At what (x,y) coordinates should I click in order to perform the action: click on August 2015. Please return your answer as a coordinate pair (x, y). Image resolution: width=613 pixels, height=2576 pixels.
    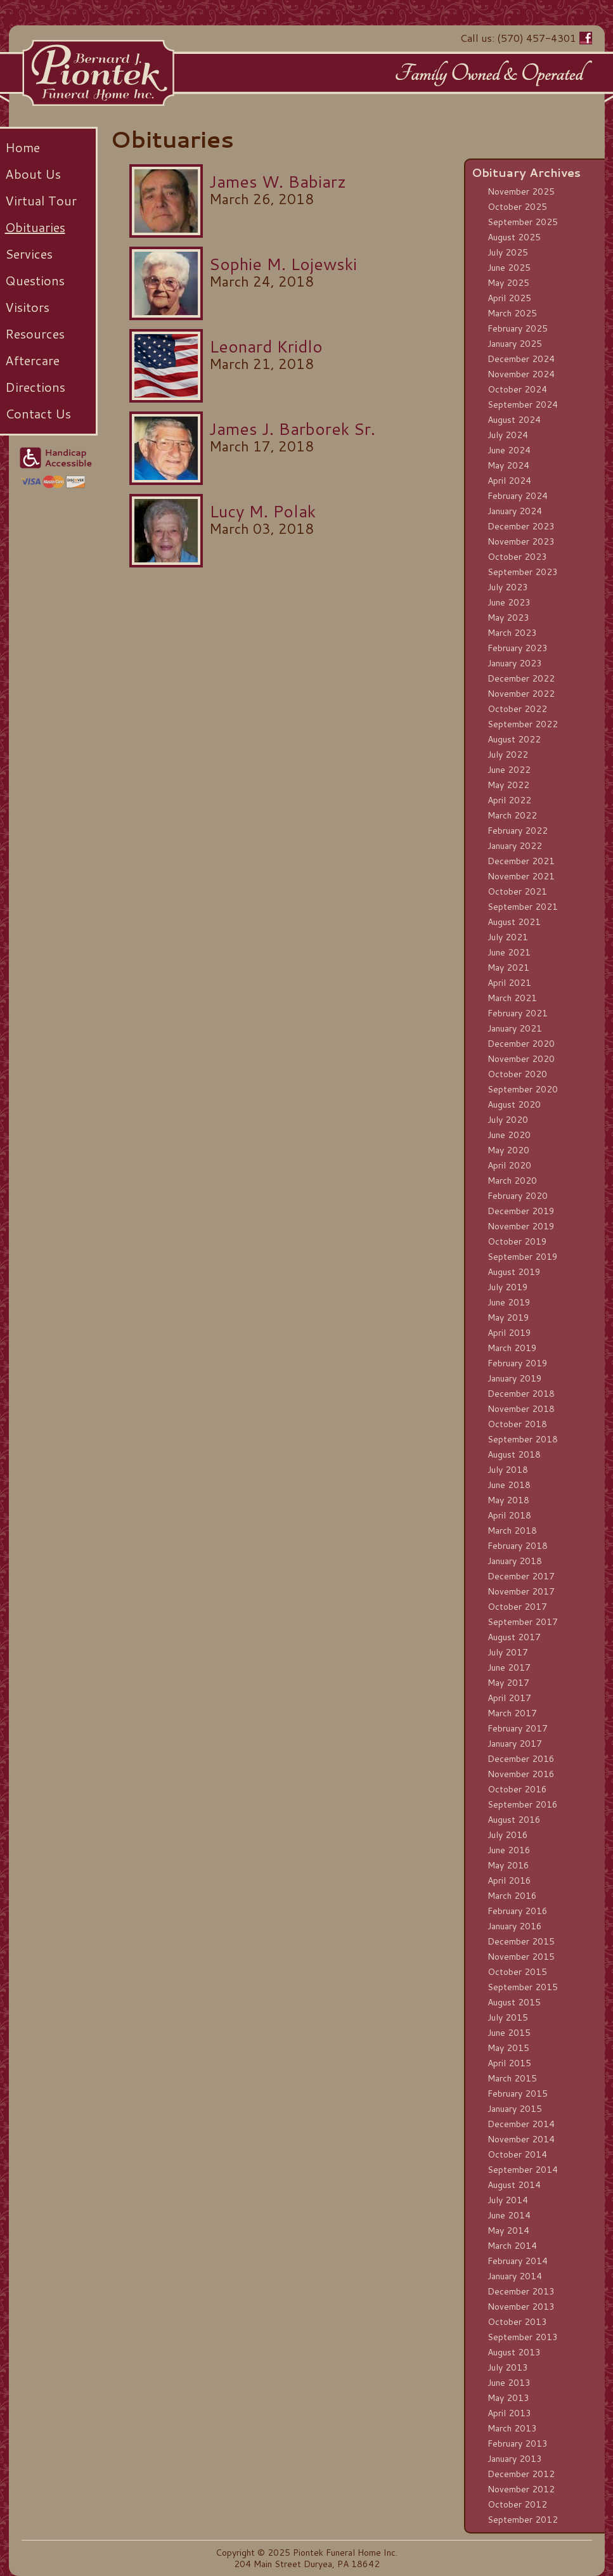
    Looking at the image, I should click on (514, 2002).